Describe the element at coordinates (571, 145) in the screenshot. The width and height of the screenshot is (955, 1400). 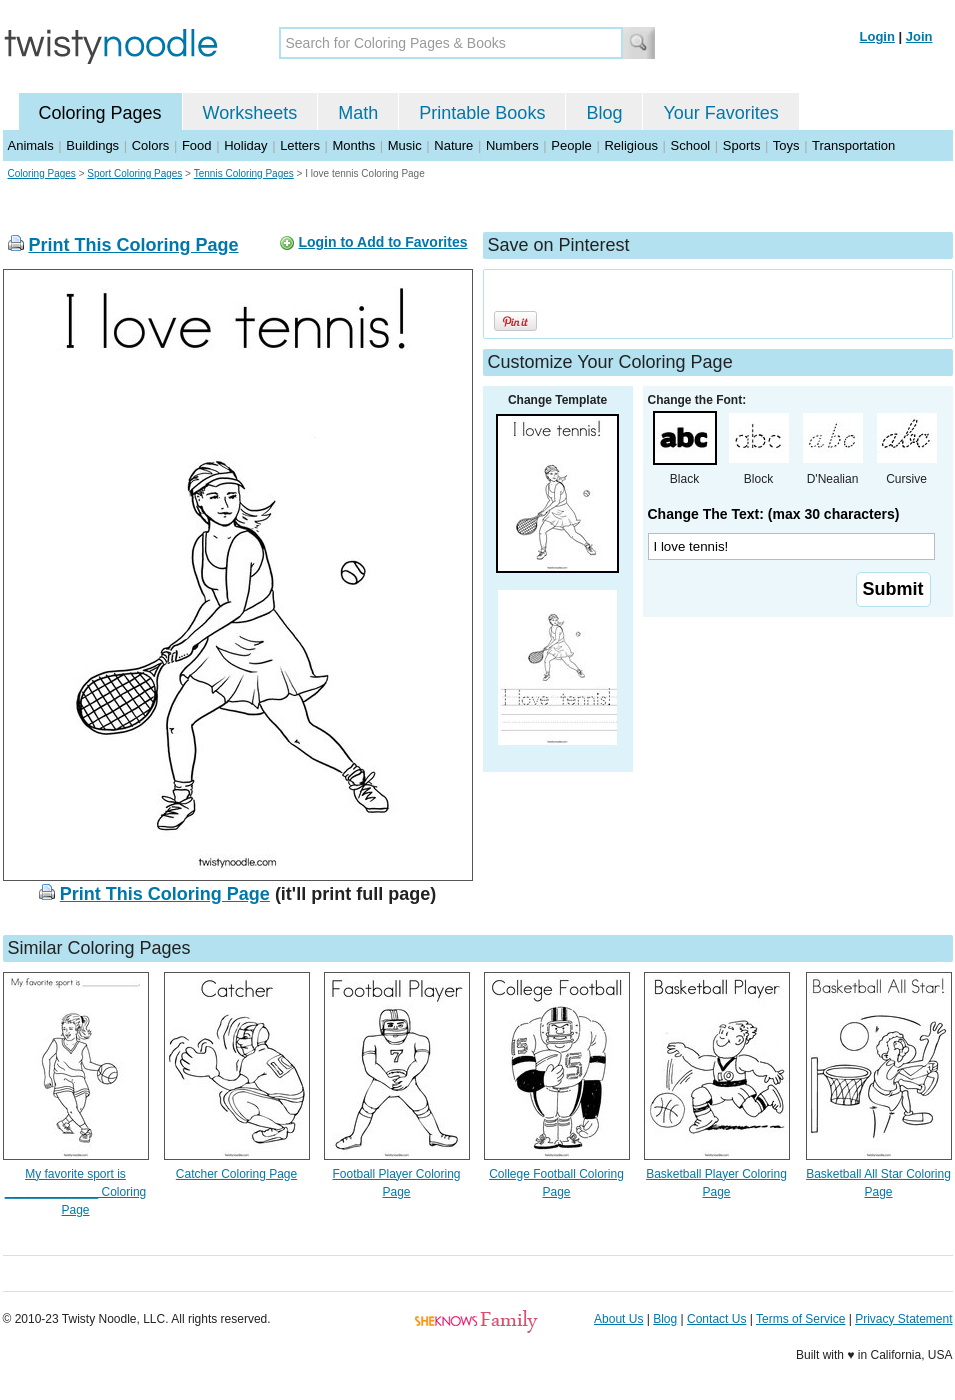
I see `People` at that location.